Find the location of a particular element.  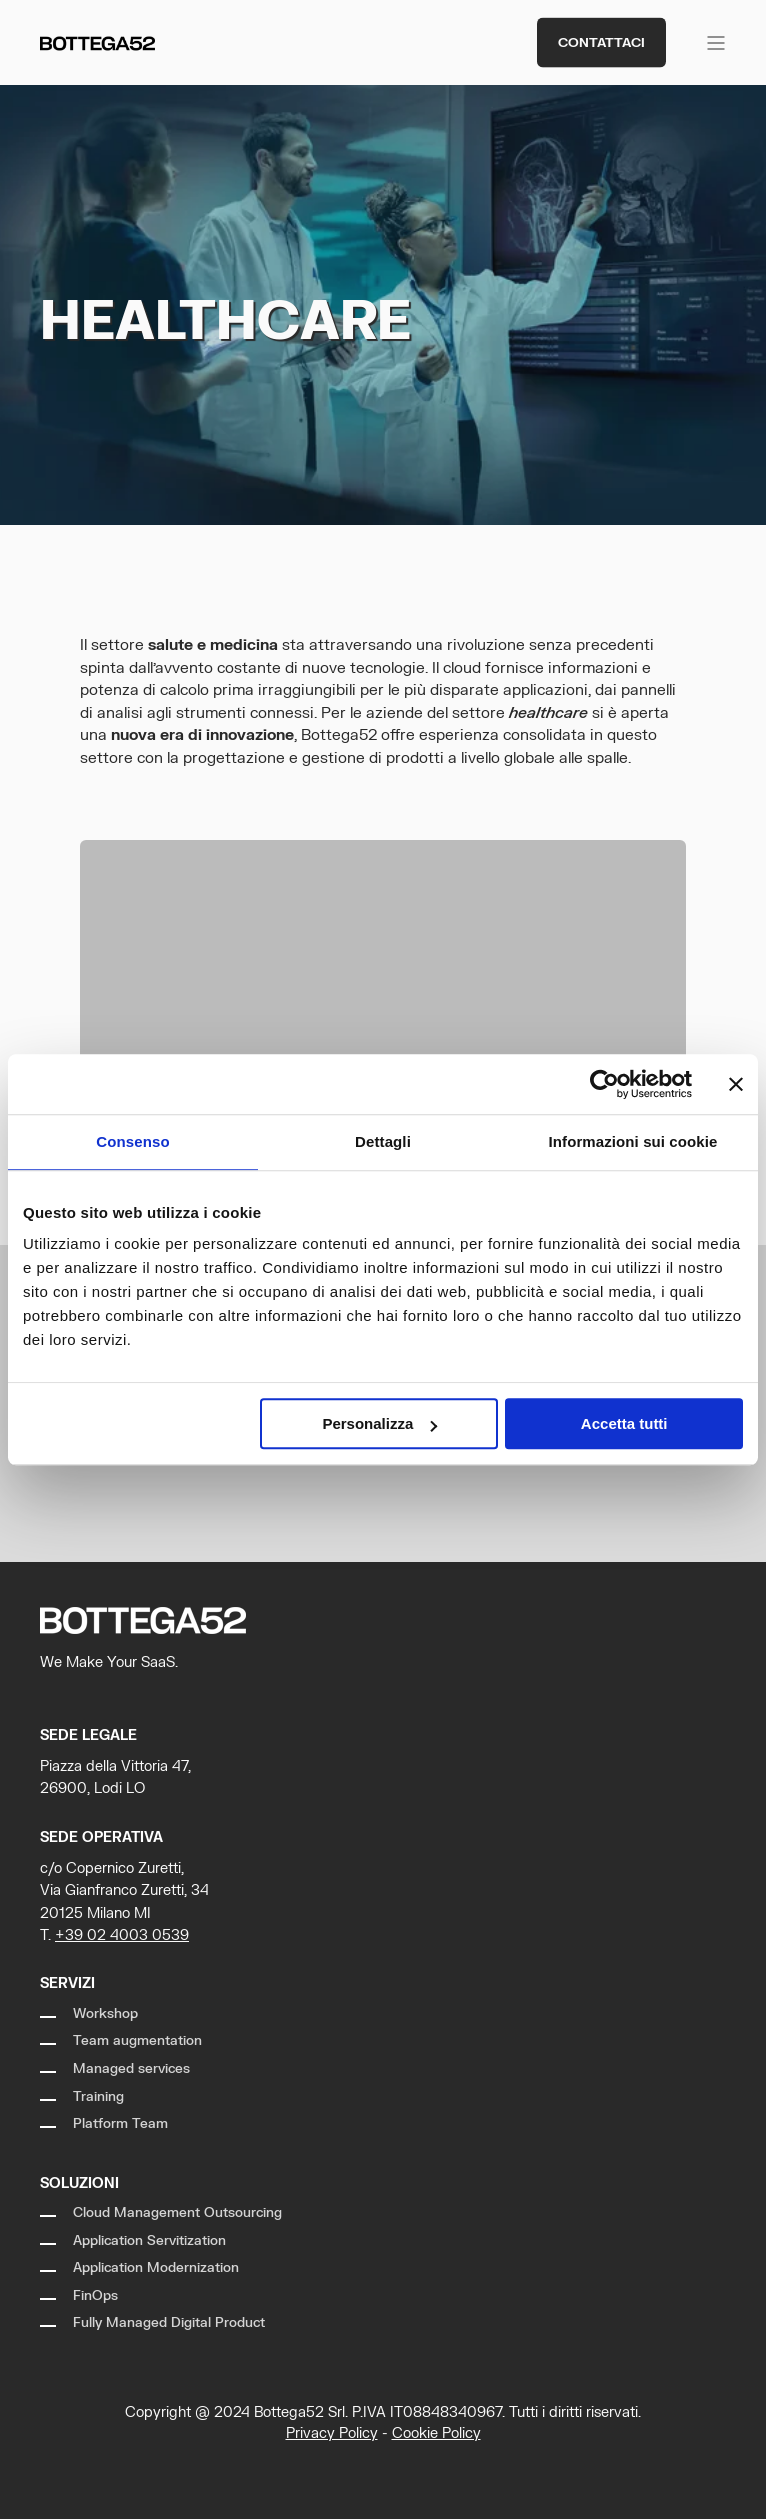

Contattaci is located at coordinates (601, 42).